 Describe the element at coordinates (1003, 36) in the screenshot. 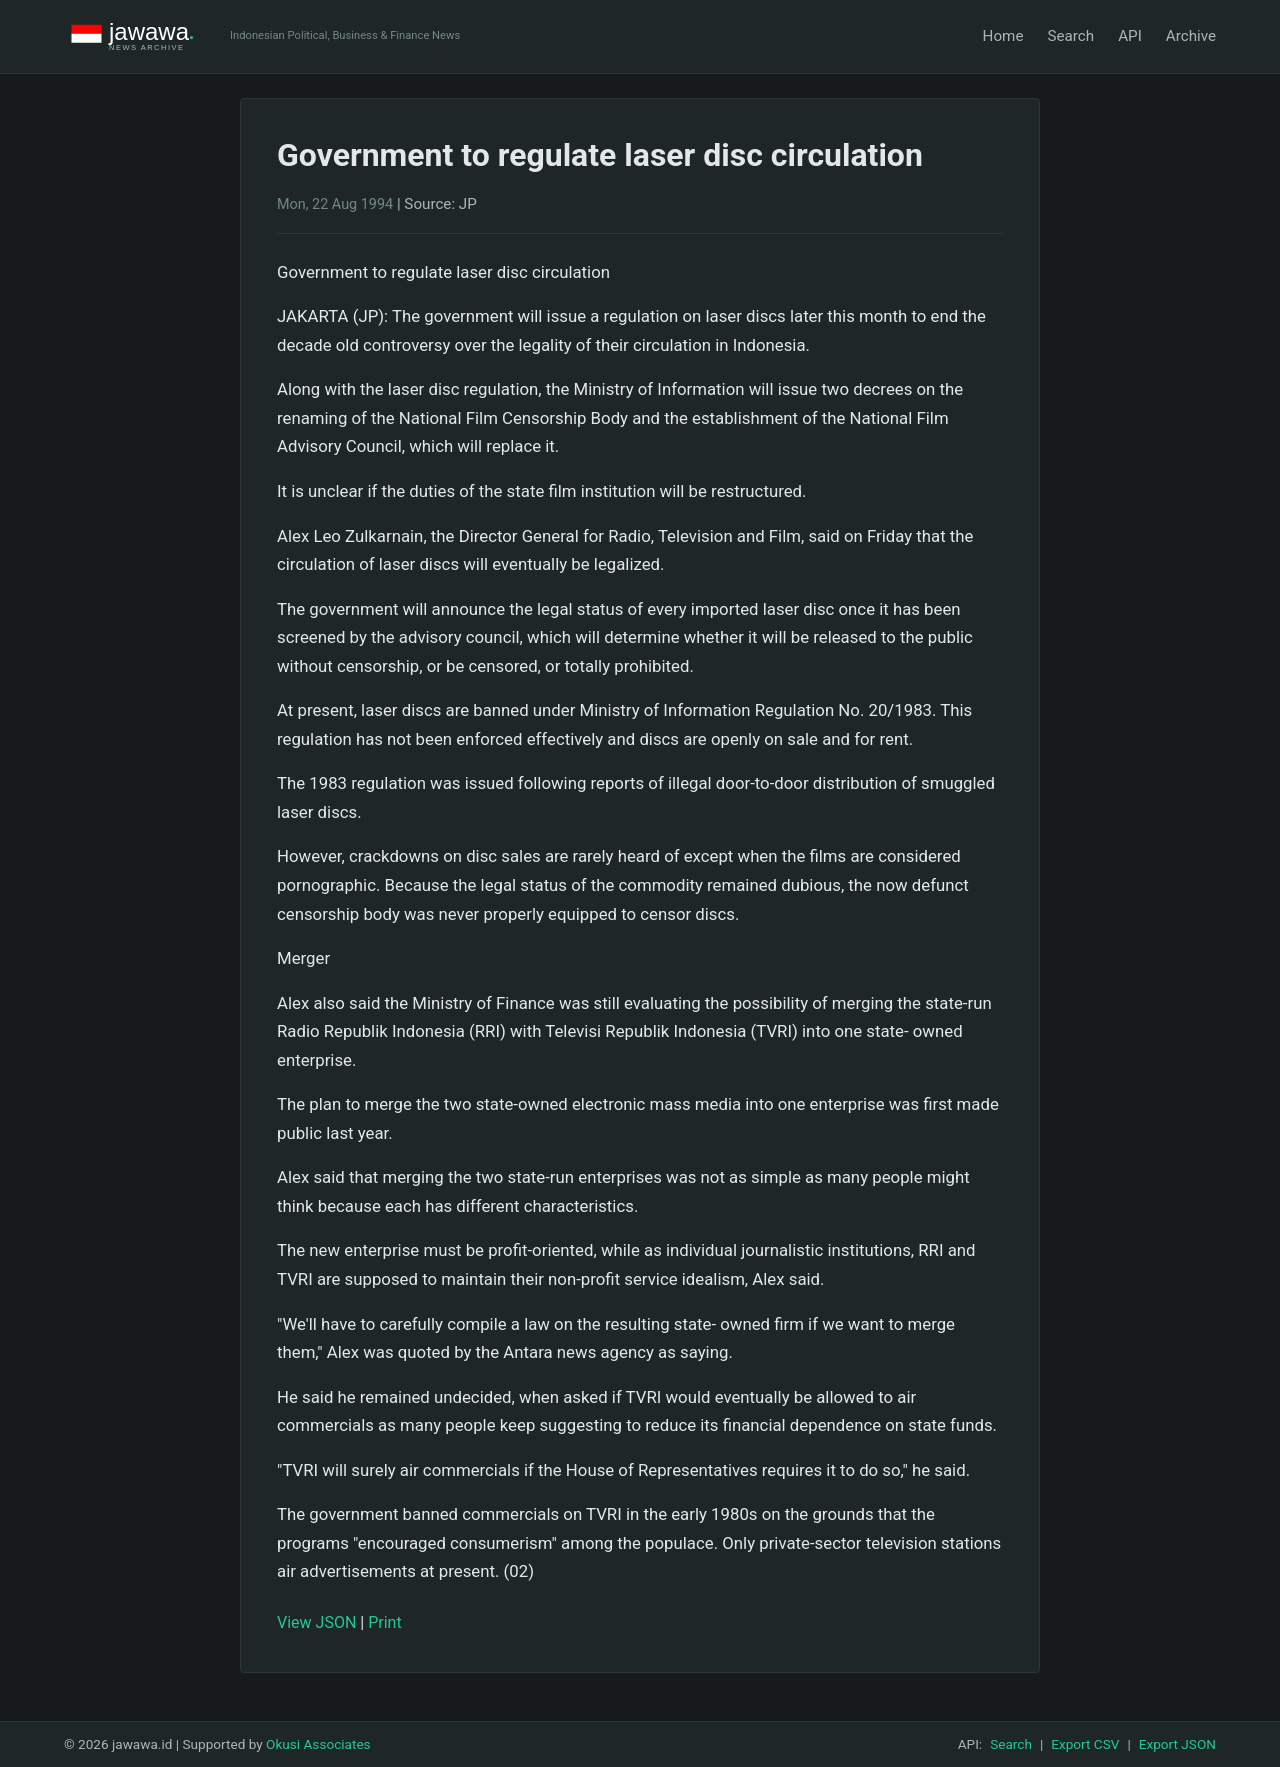

I see `Home` at that location.